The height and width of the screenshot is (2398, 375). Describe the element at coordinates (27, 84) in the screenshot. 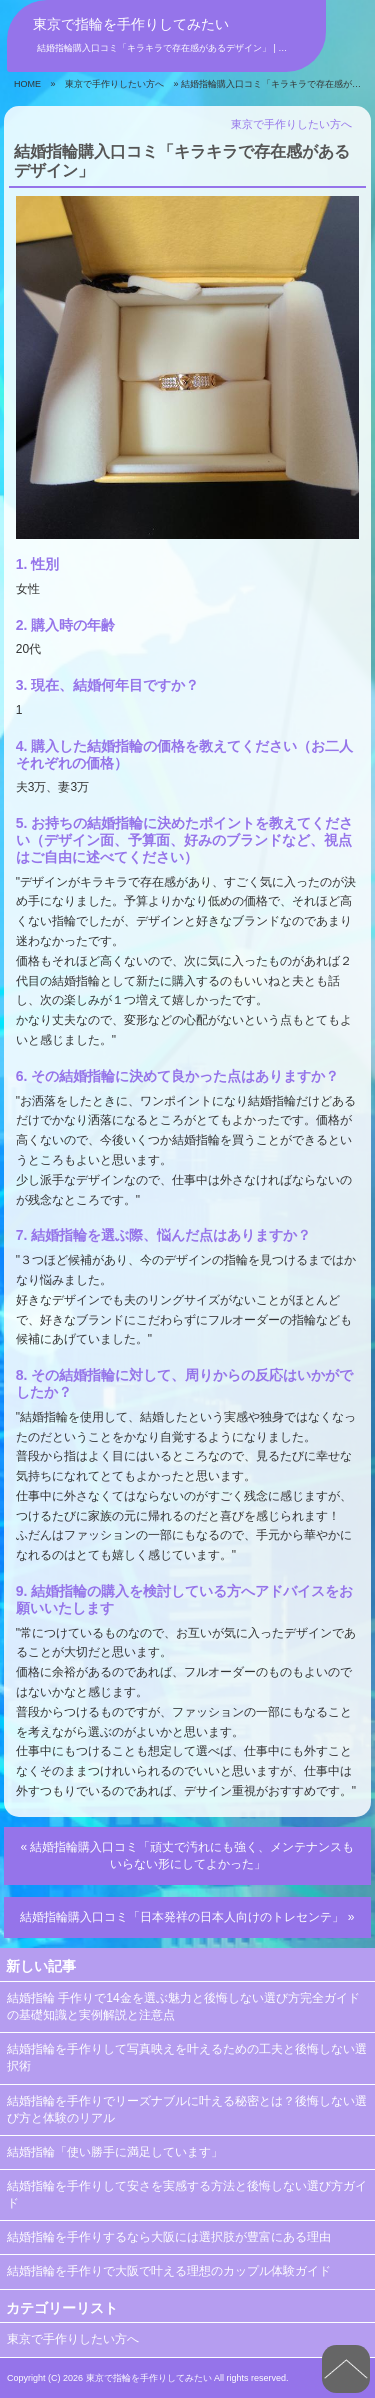

I see `HOME` at that location.